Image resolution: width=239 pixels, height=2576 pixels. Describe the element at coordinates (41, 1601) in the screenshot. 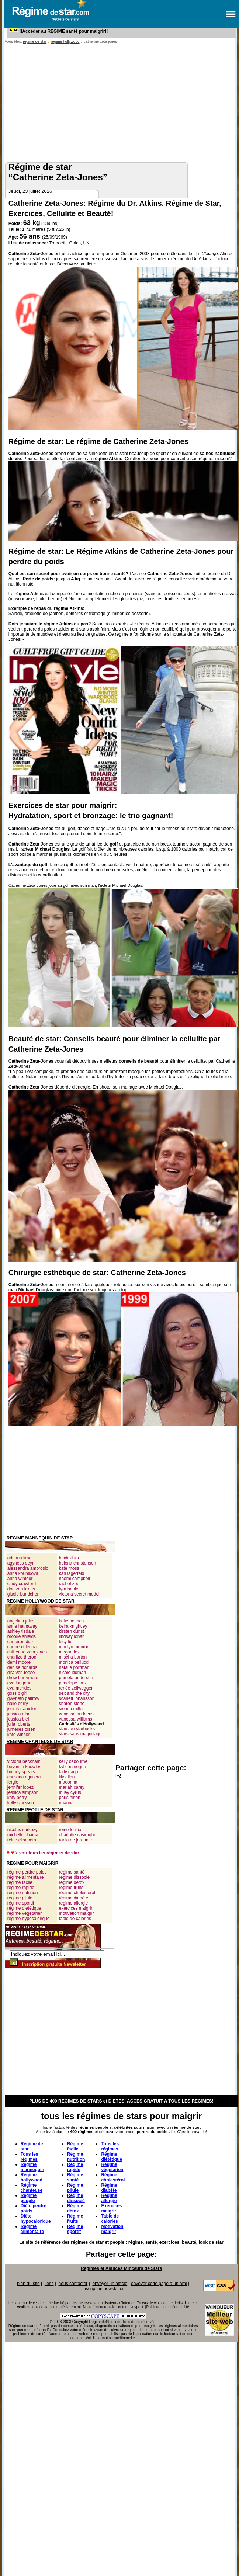

I see `REGIME HOLLYWOOD DE STAR` at that location.